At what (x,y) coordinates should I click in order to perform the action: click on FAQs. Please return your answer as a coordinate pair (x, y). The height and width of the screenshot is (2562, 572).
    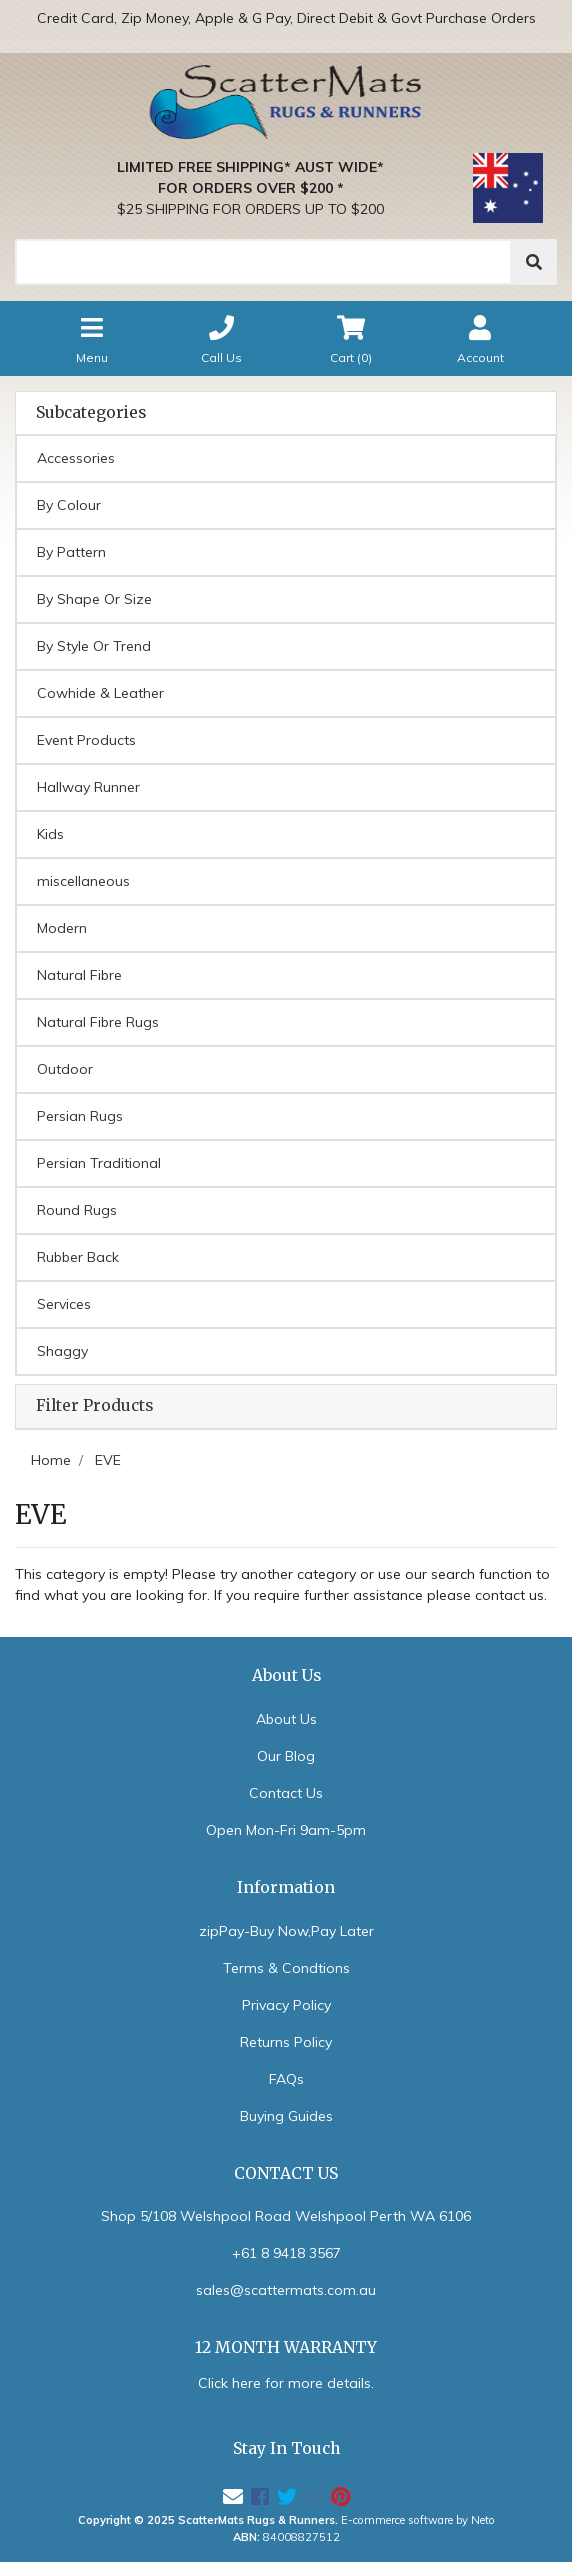
    Looking at the image, I should click on (286, 2079).